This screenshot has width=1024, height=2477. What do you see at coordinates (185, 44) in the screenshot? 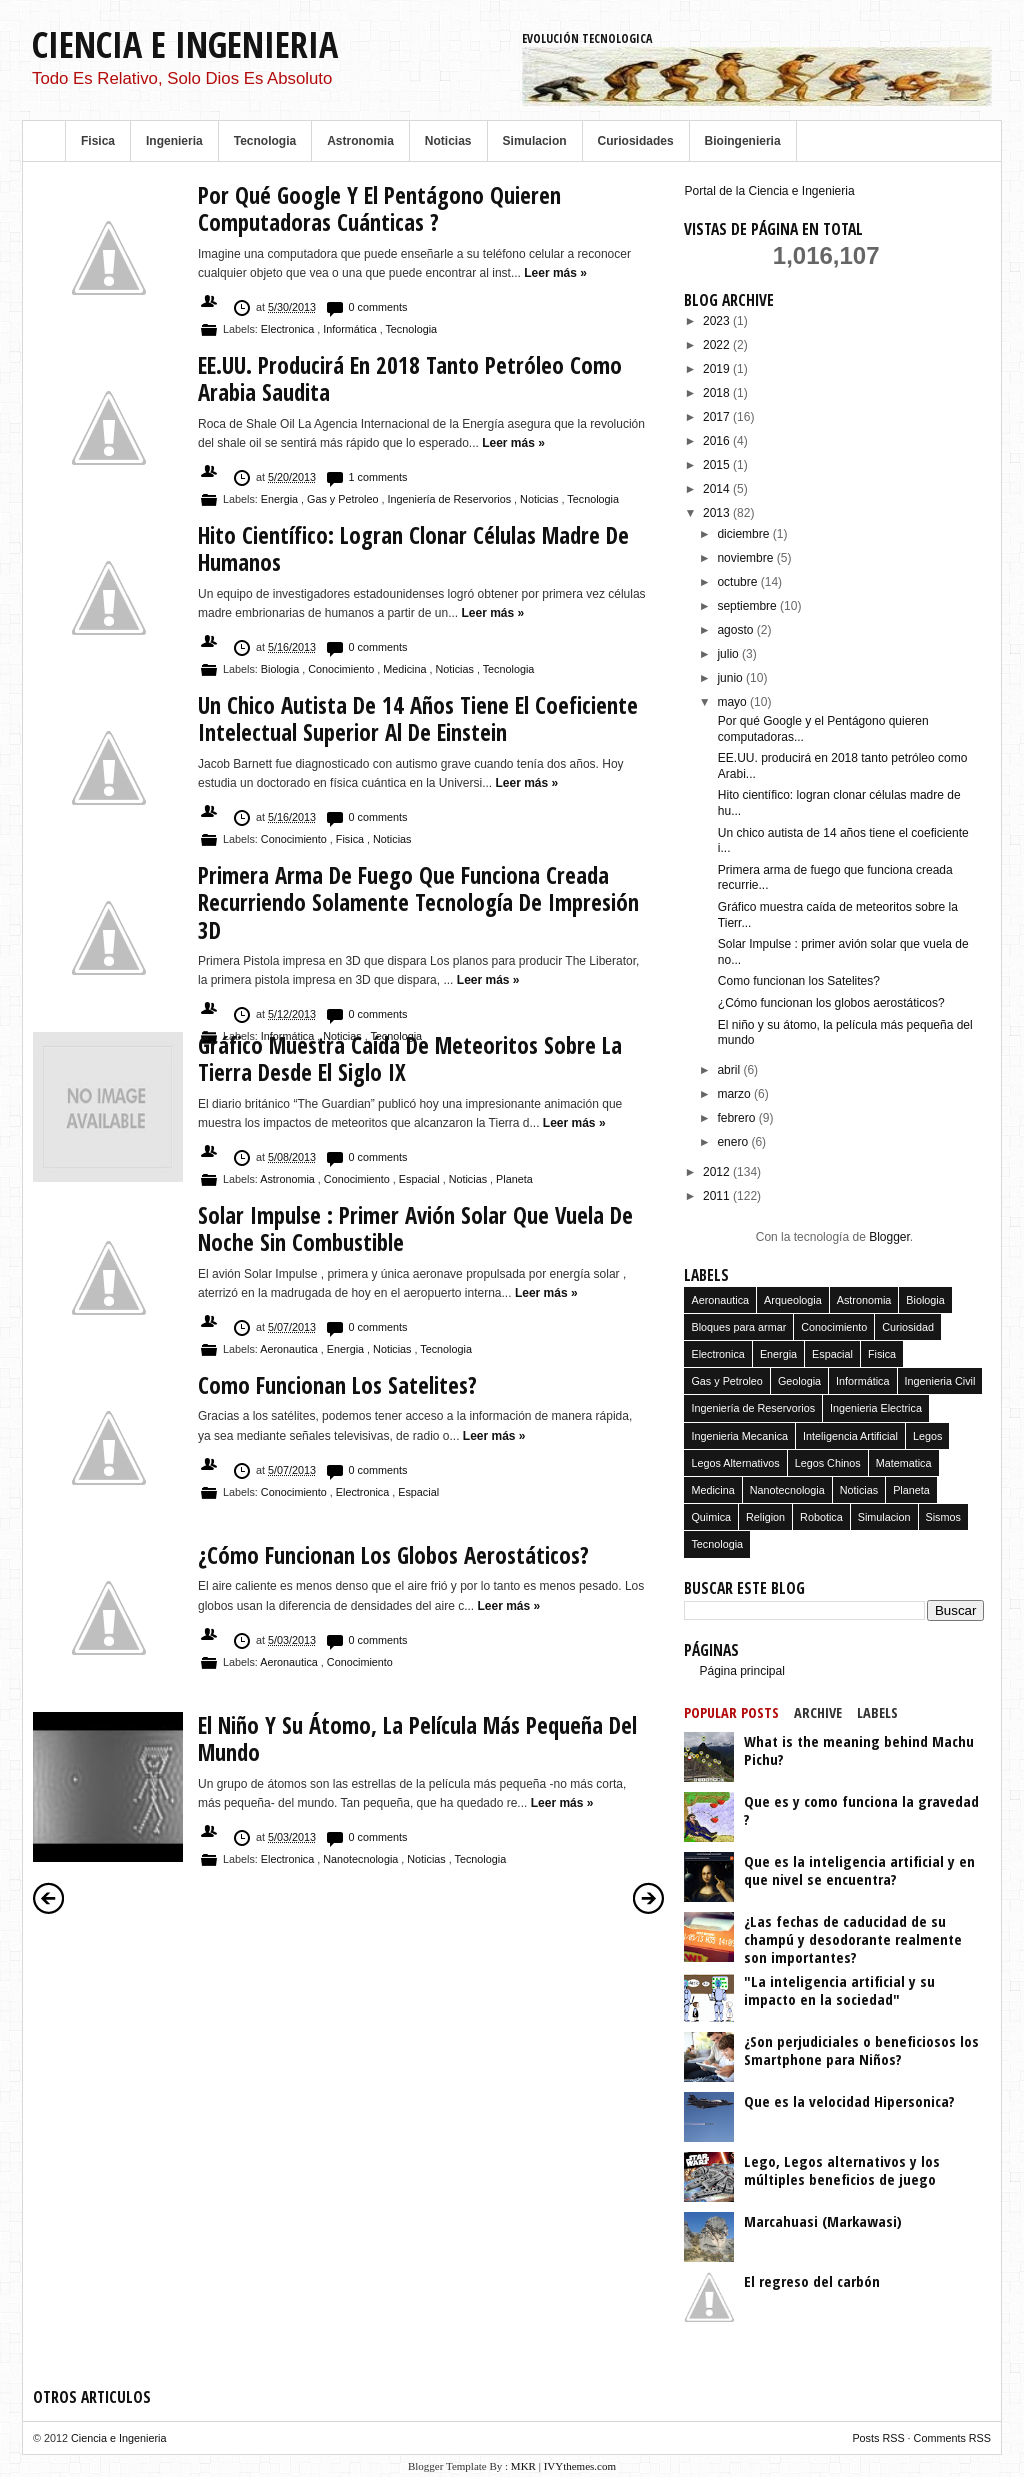
I see `Ciencia e Ingenieria` at bounding box center [185, 44].